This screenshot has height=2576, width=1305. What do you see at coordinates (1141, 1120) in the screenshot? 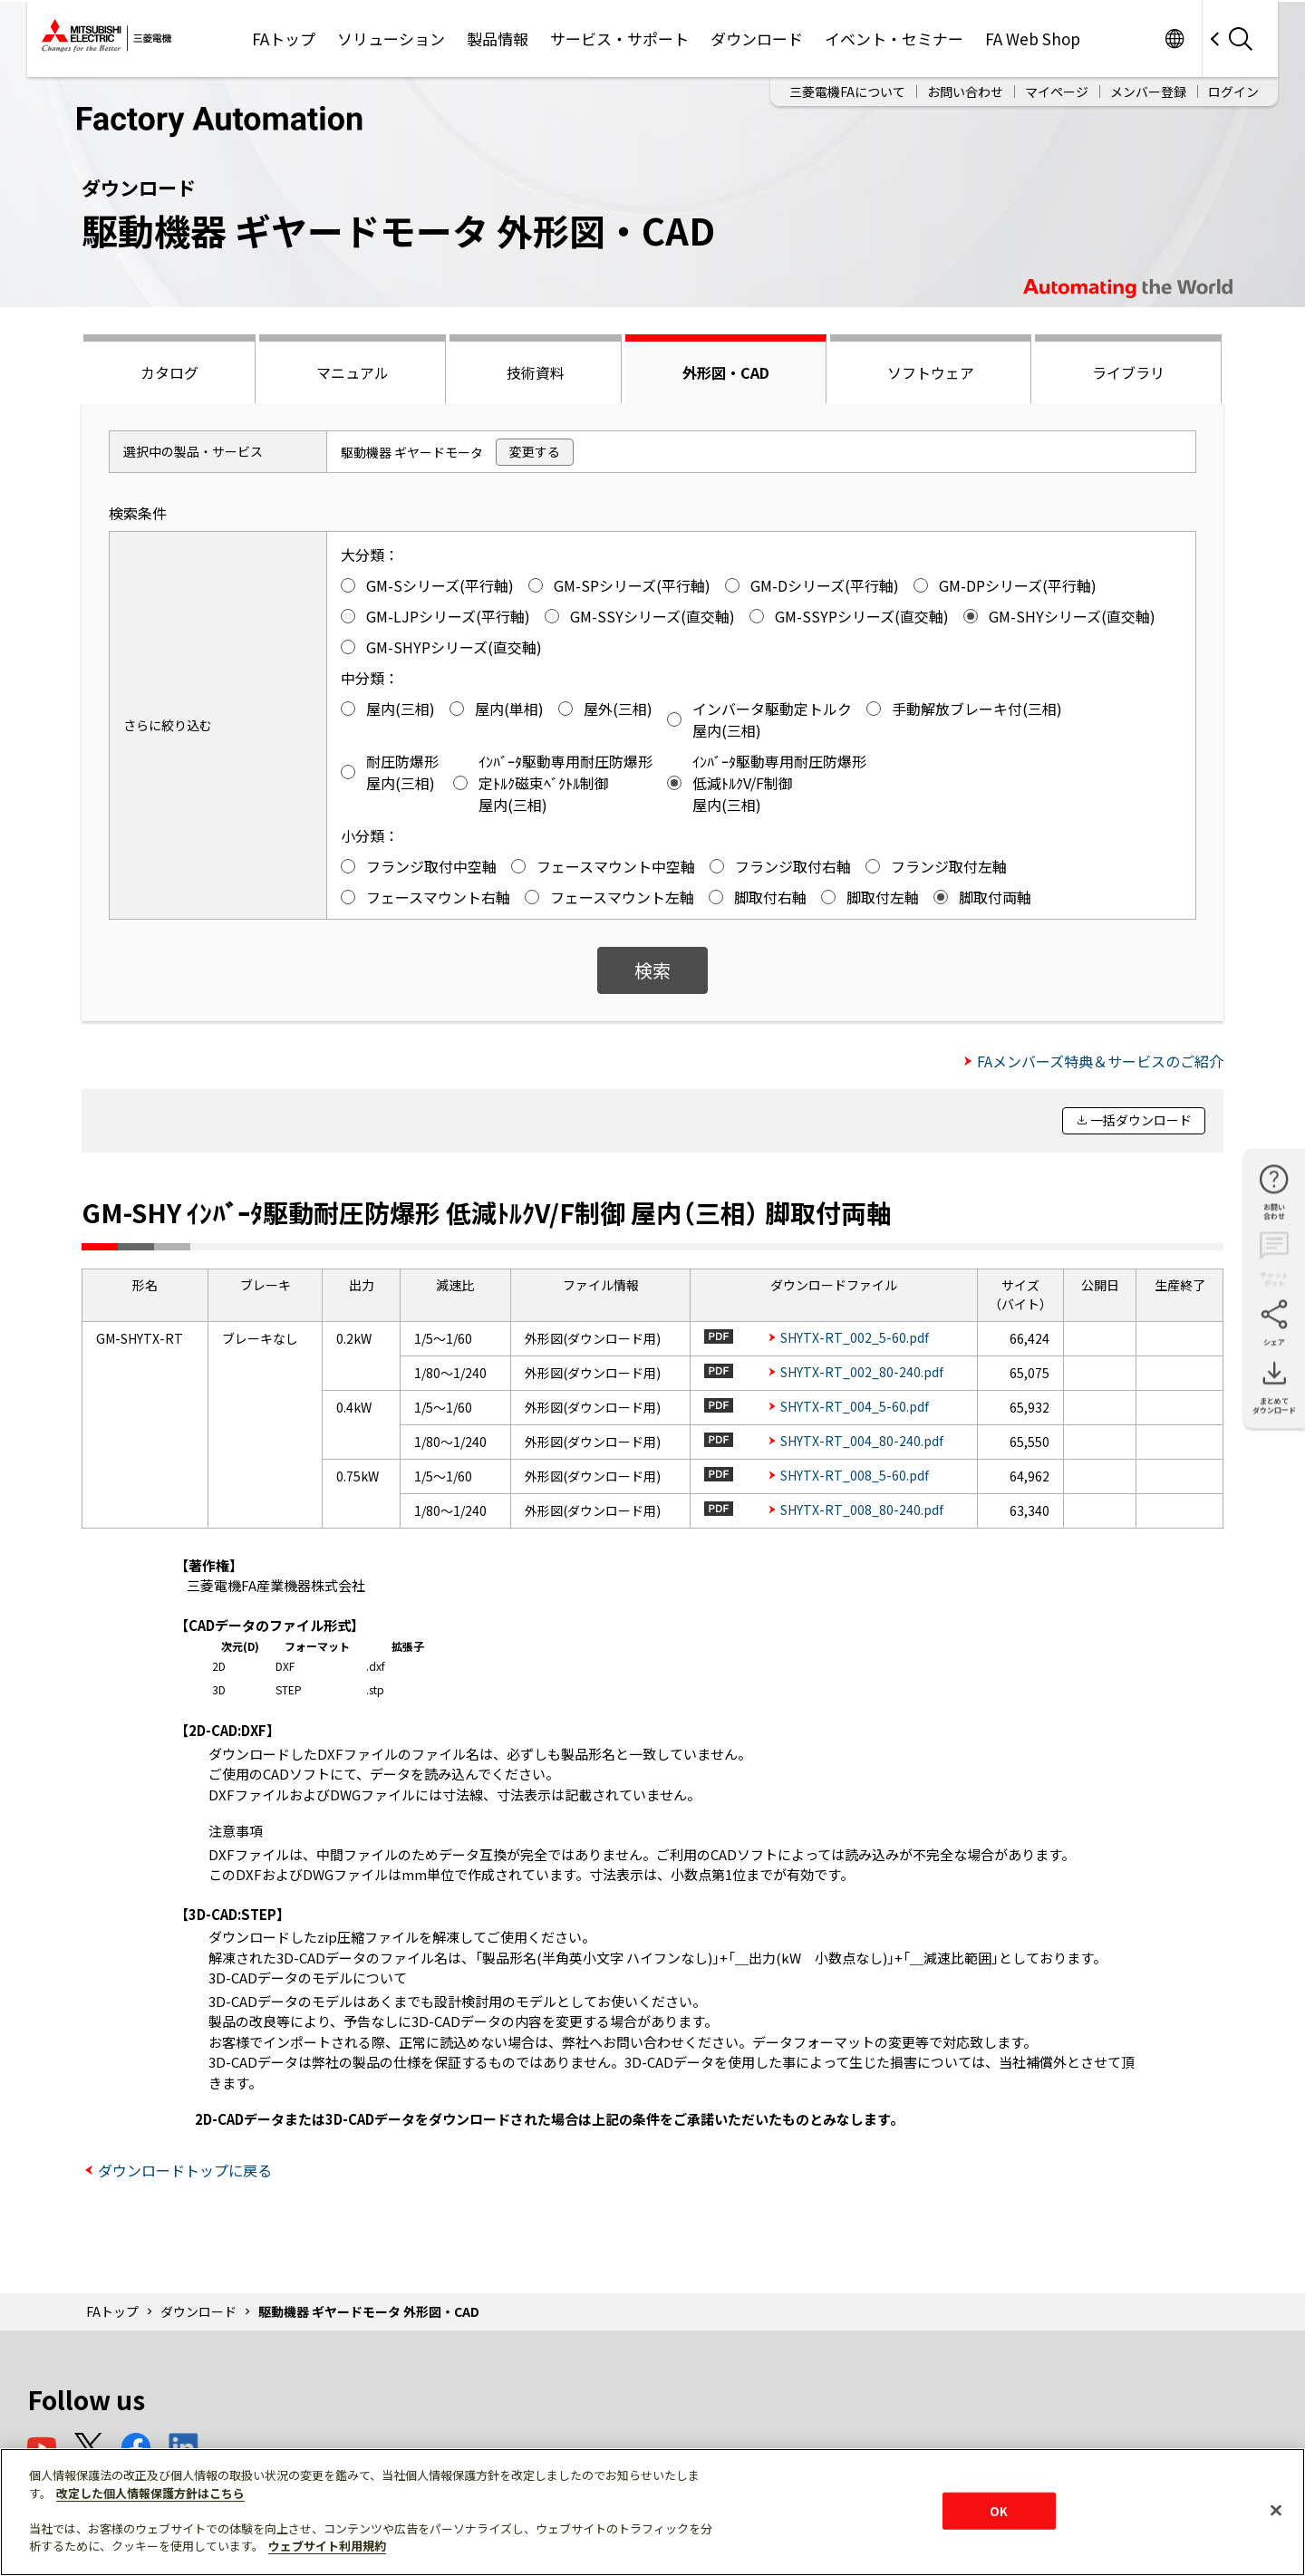
I see `一括ダウンロード` at bounding box center [1141, 1120].